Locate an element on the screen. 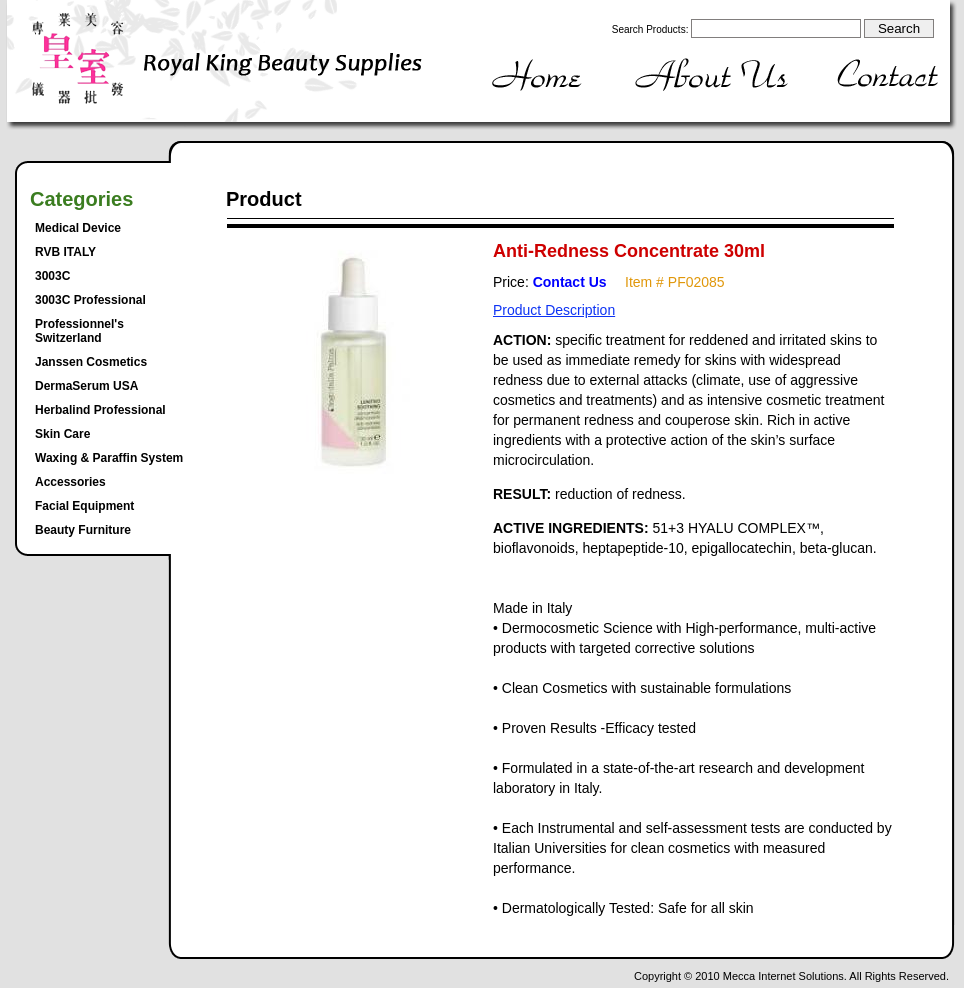 Image resolution: width=964 pixels, height=988 pixels. Waxing & Paraffin System is located at coordinates (109, 458).